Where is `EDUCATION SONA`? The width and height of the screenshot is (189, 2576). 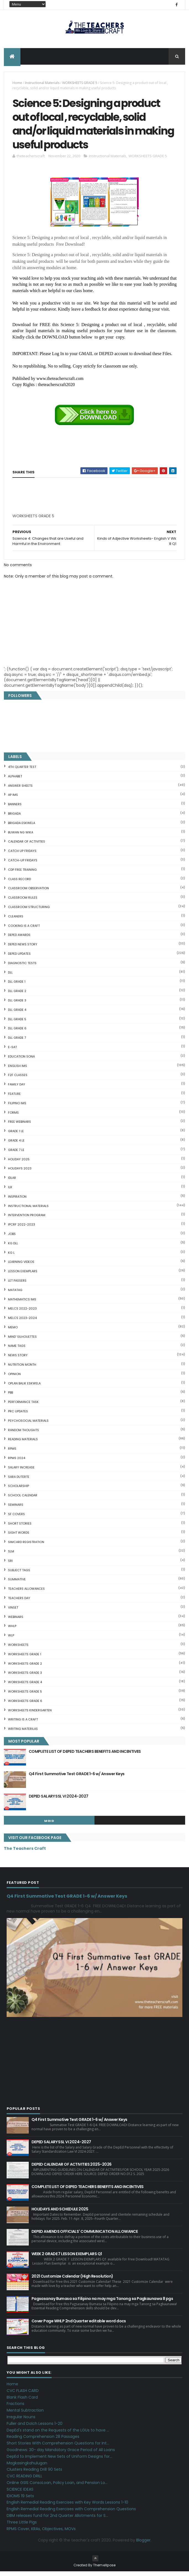 EDUCATION SONA is located at coordinates (21, 1060).